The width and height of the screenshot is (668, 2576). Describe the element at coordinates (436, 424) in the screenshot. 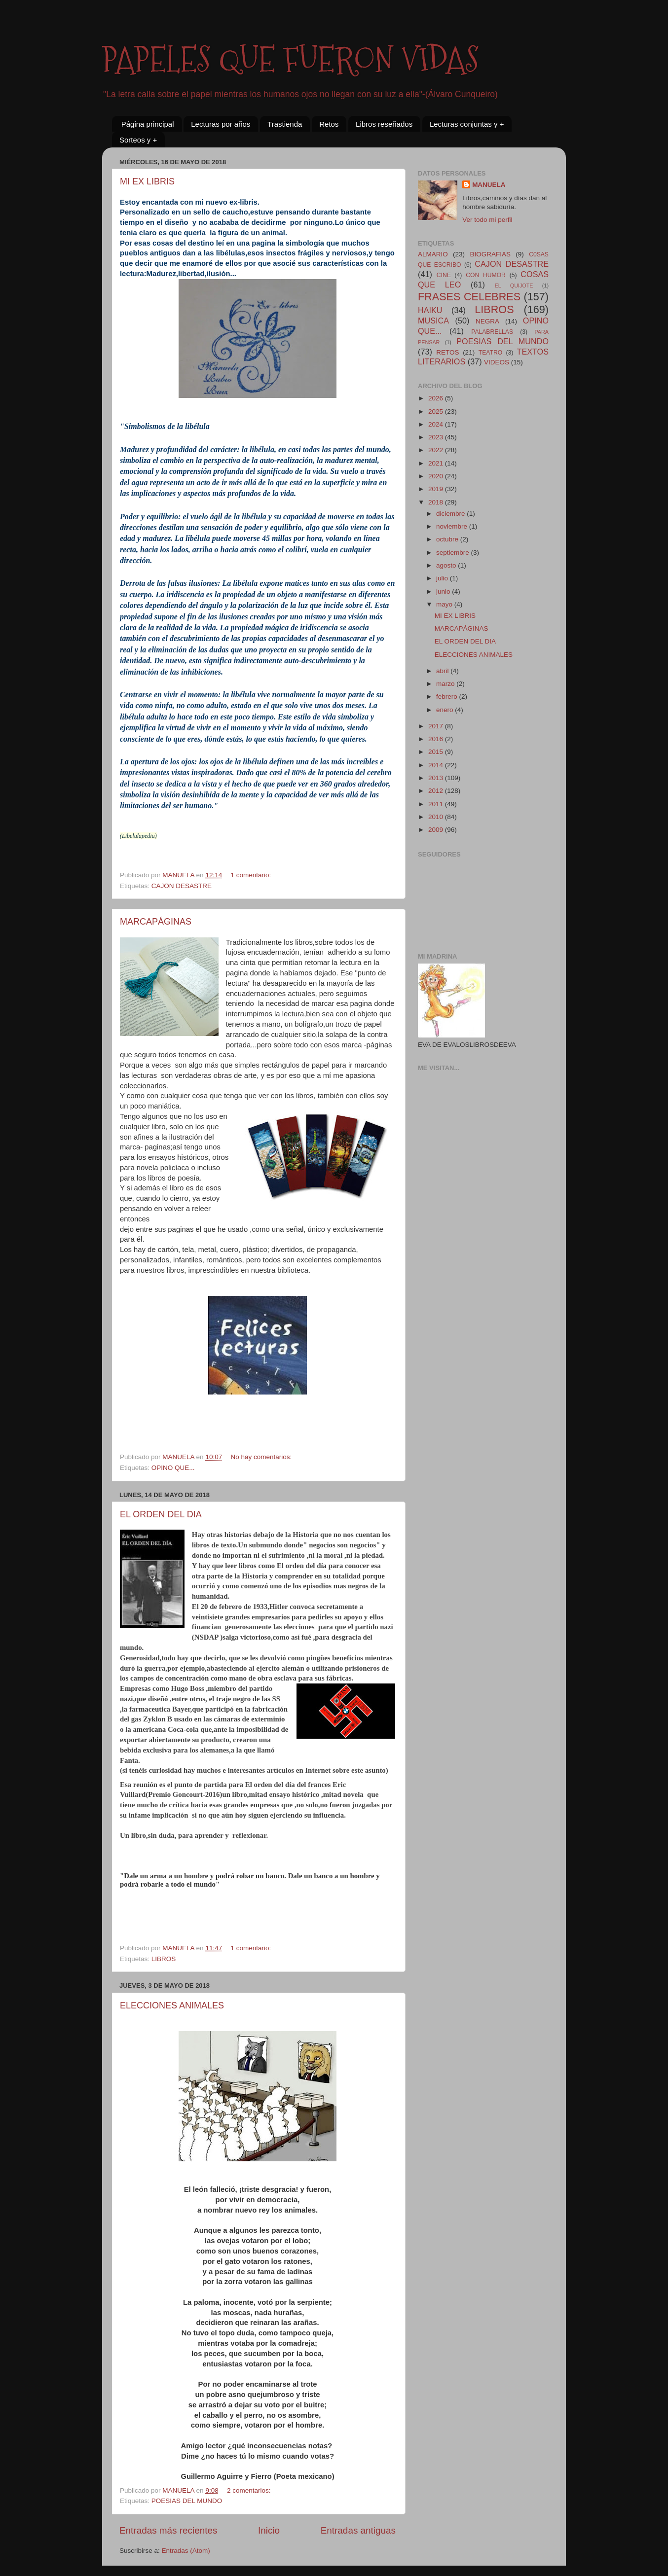

I see `2024` at that location.